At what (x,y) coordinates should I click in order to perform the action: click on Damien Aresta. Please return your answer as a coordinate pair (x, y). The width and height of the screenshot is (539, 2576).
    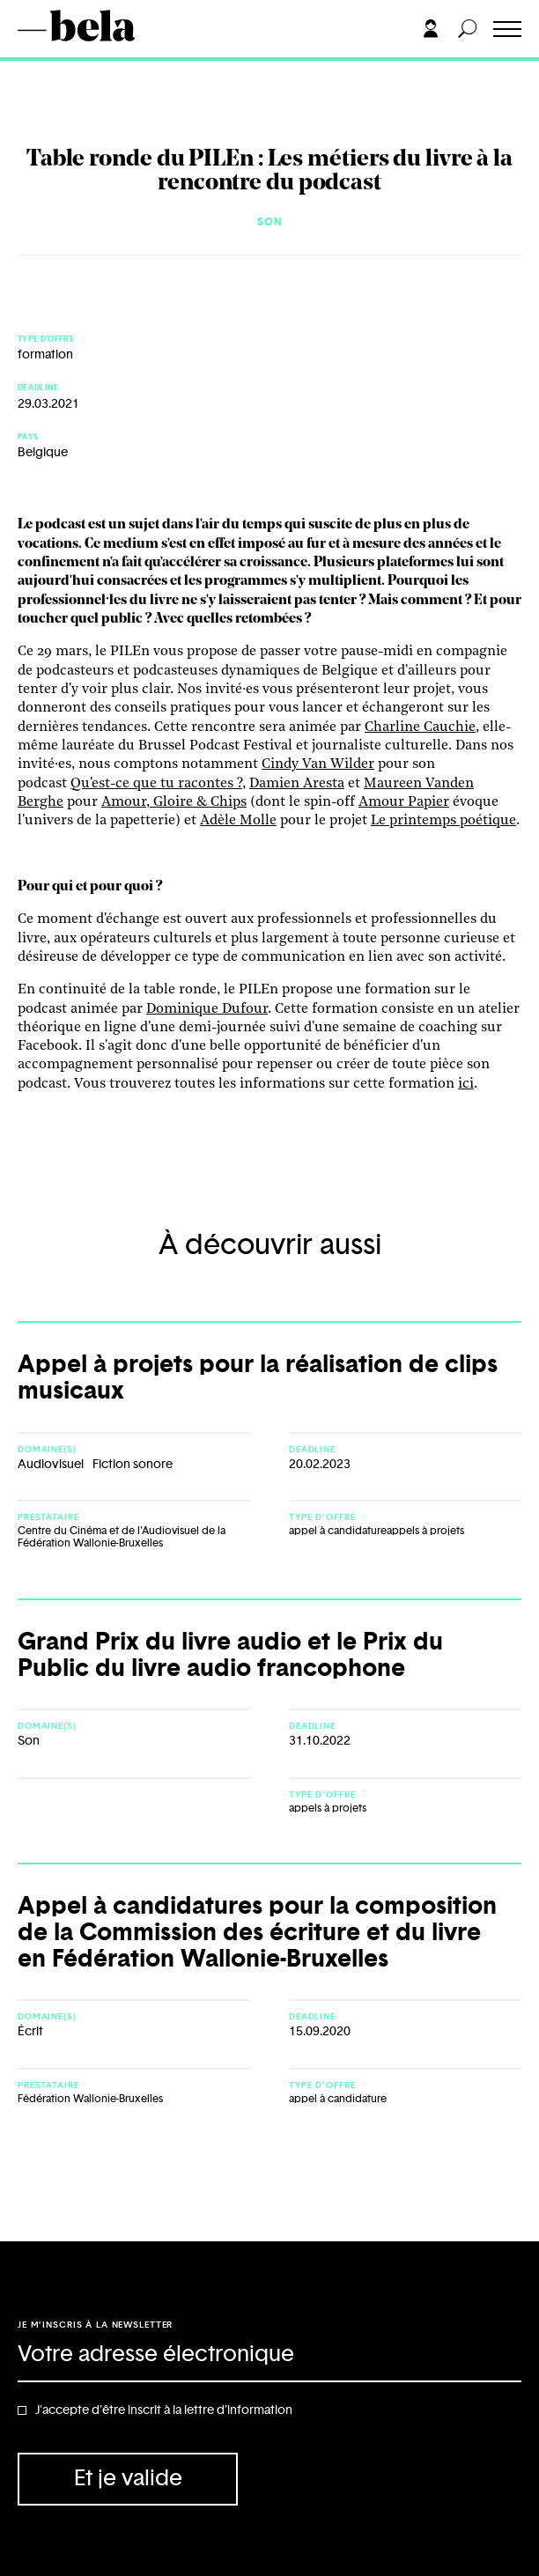
    Looking at the image, I should click on (296, 784).